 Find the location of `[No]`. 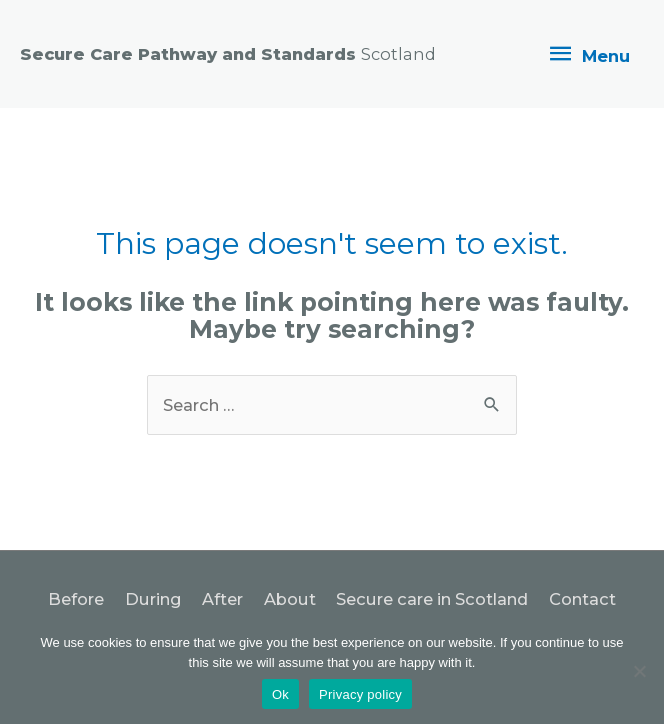

[No] is located at coordinates (639, 671).